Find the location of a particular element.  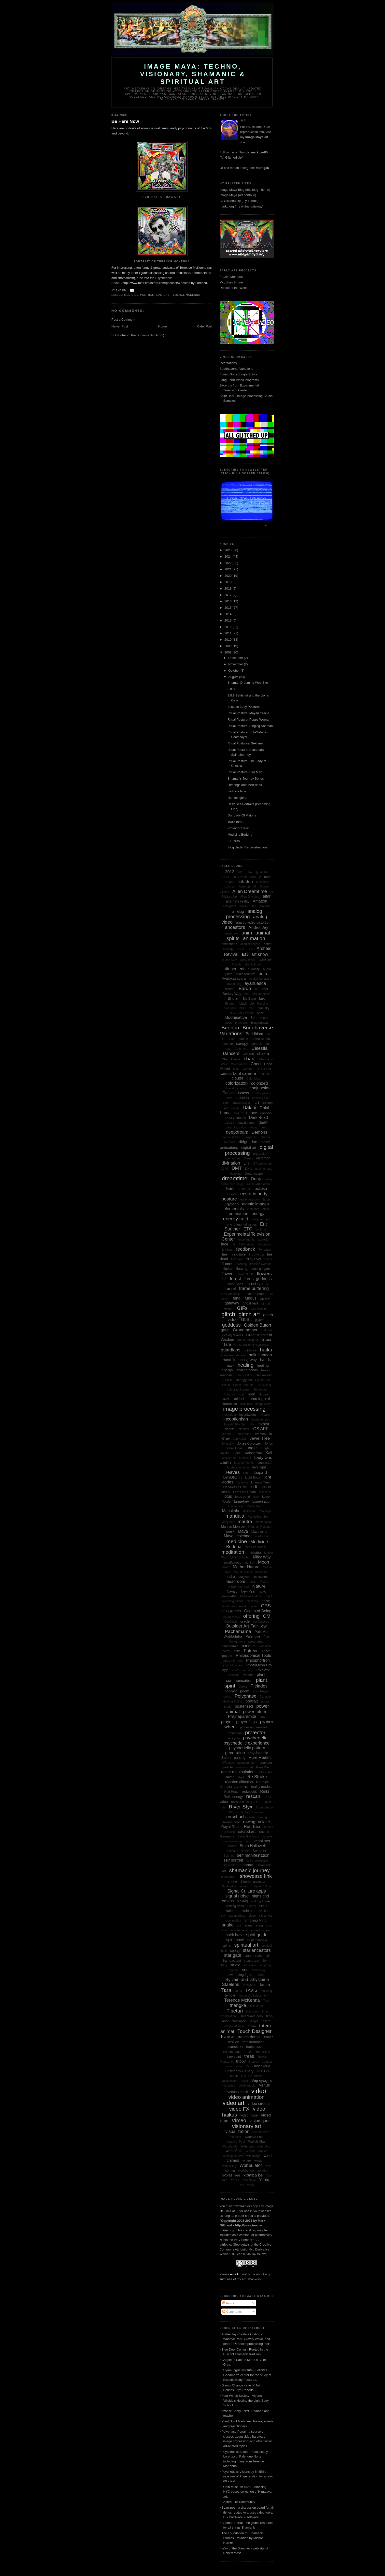

glyphs is located at coordinates (259, 1320).